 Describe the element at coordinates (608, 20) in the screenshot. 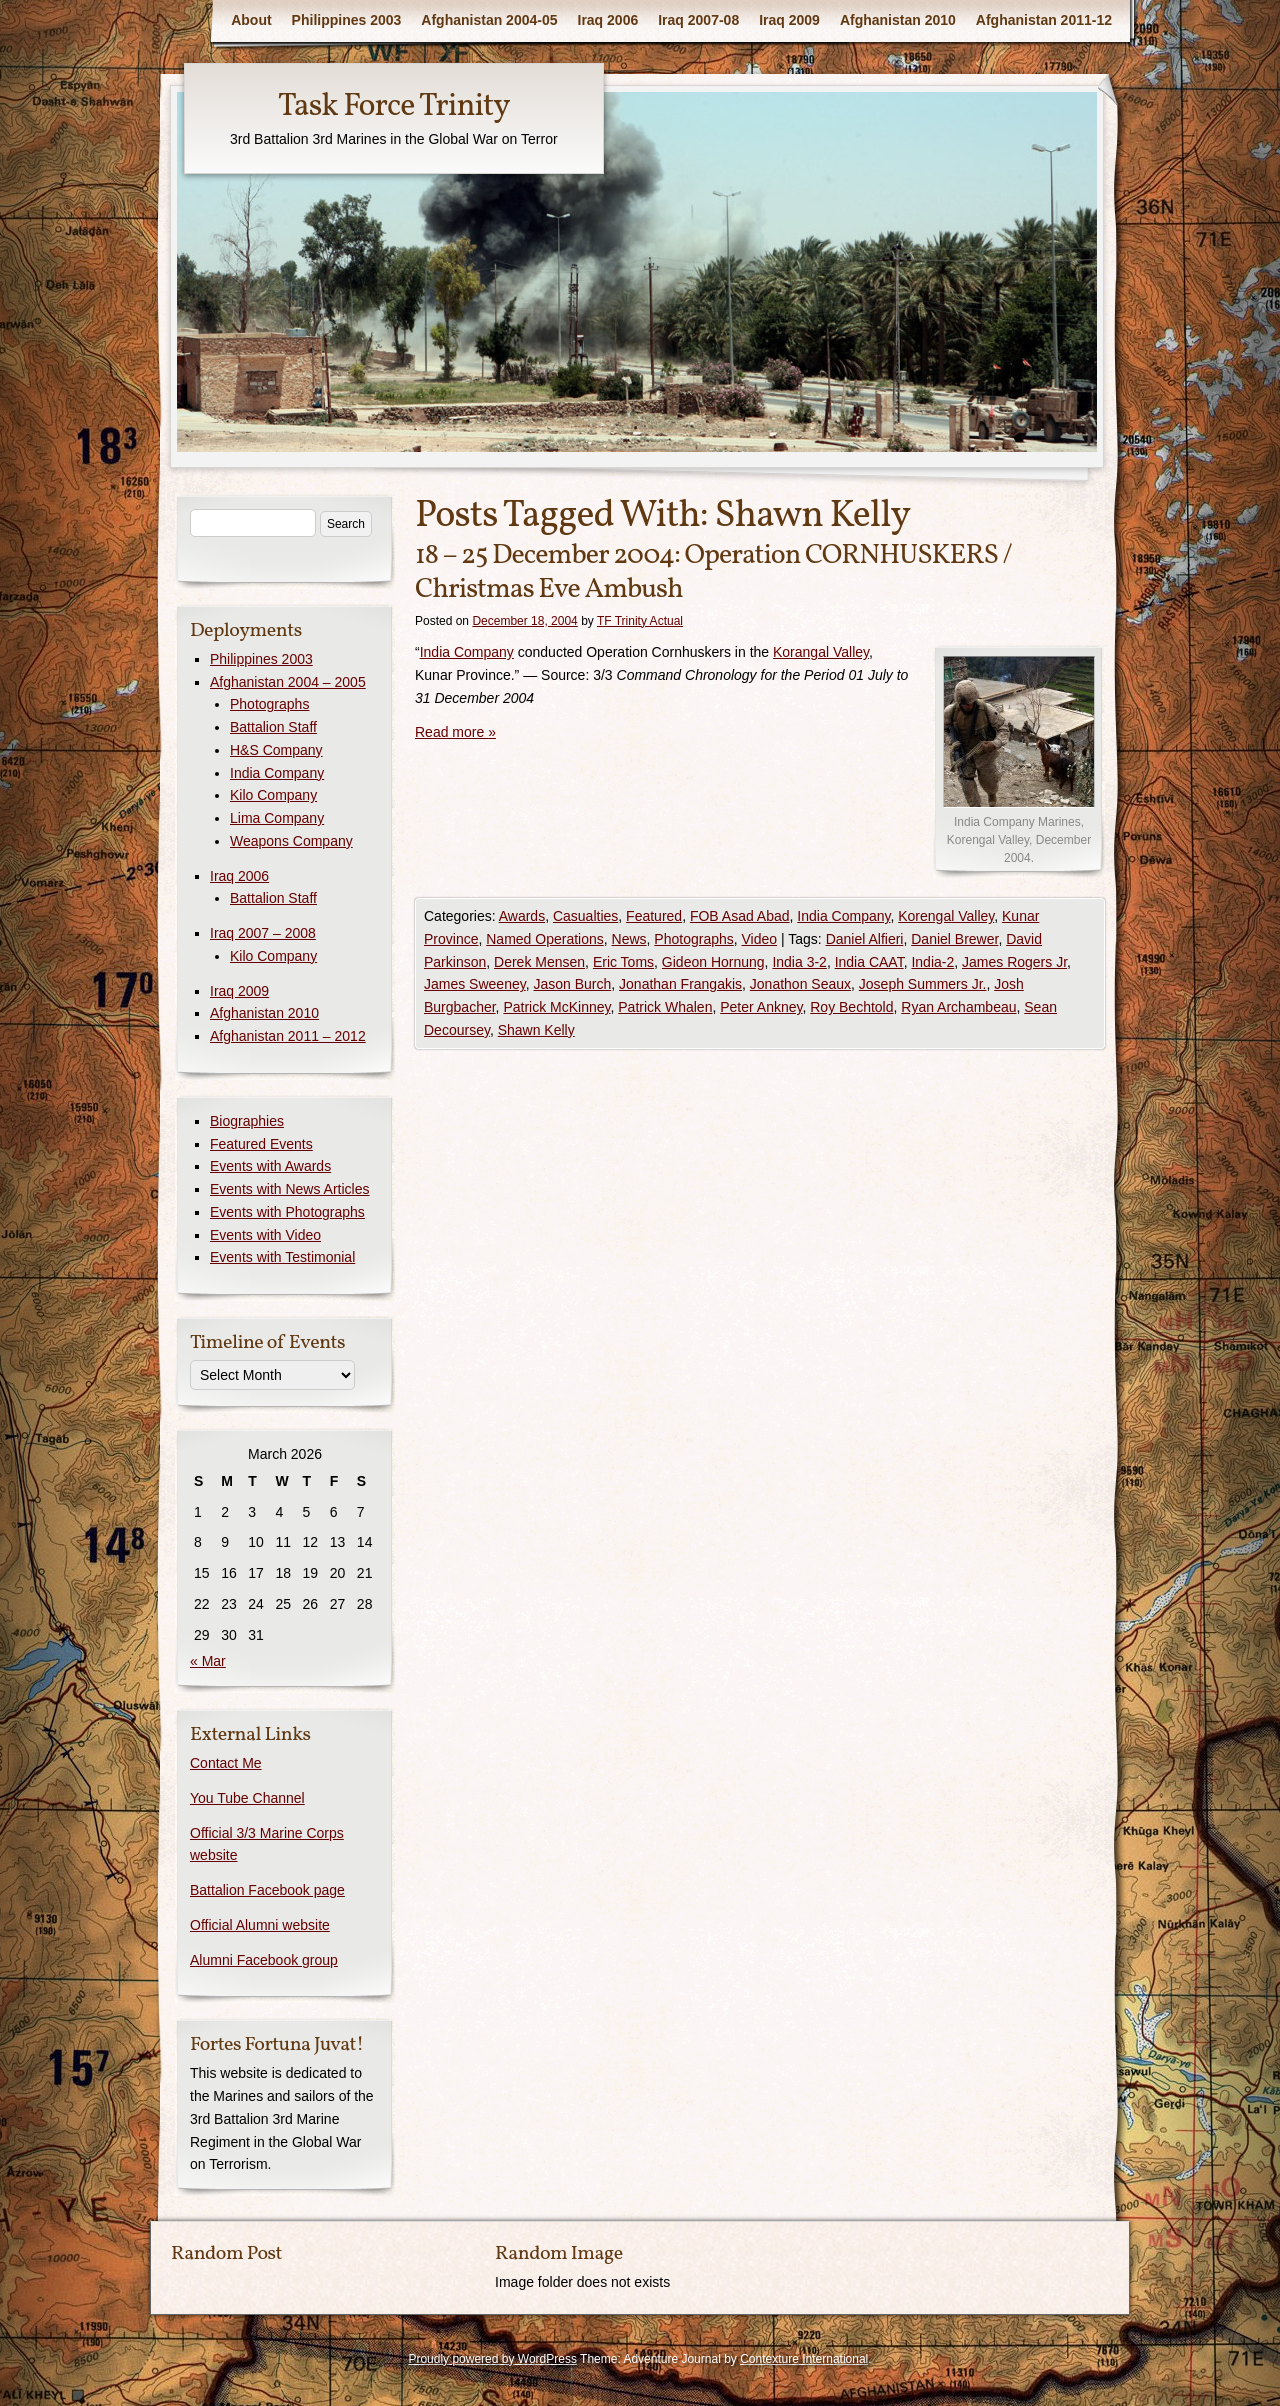

I see `Iraq 2006` at that location.